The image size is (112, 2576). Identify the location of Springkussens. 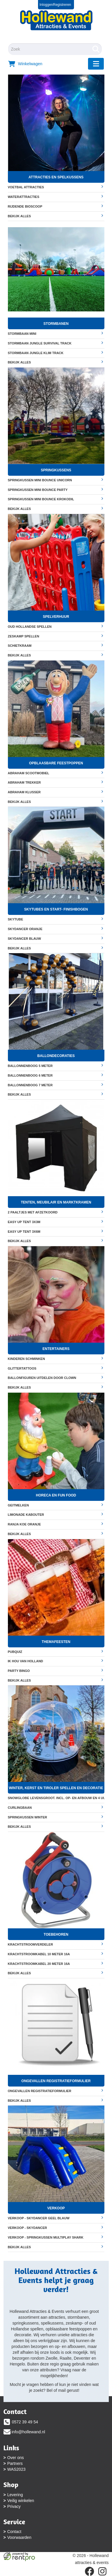
(56, 470).